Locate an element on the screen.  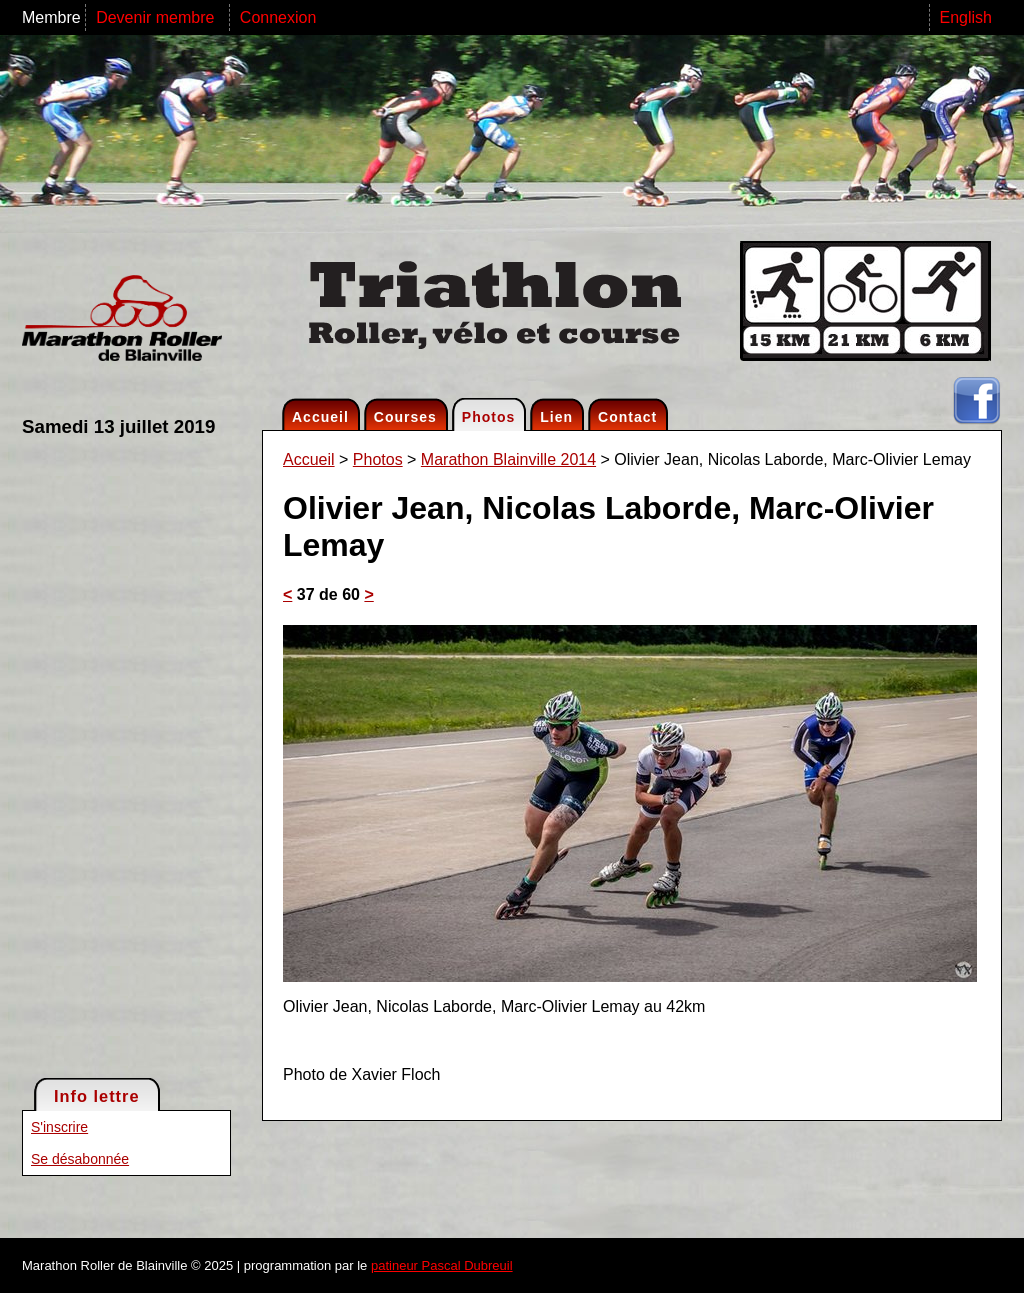
Contact is located at coordinates (627, 417).